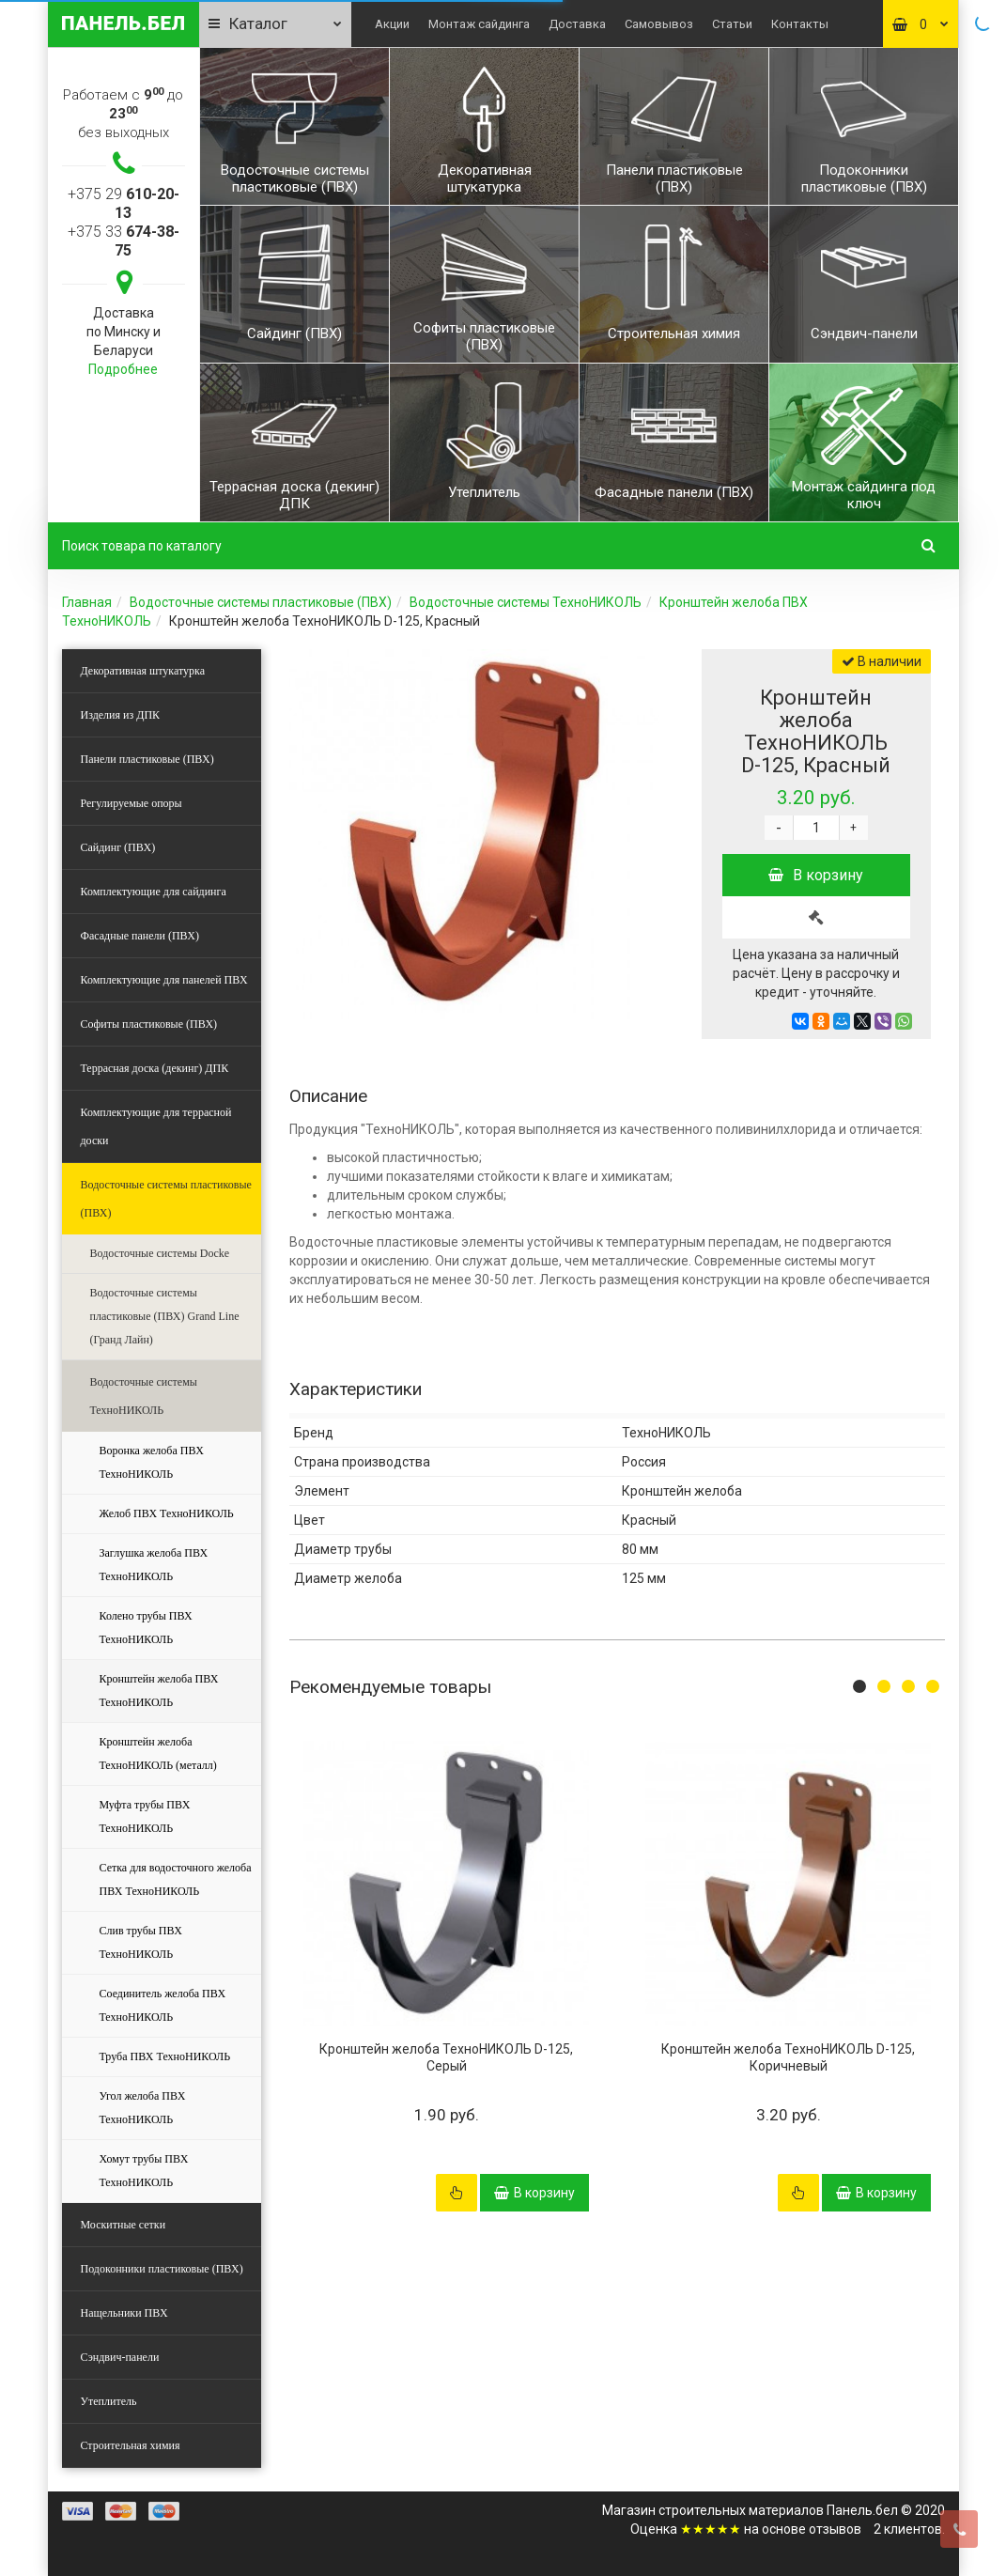 The width and height of the screenshot is (1006, 2576). Describe the element at coordinates (526, 602) in the screenshot. I see `Водосточные системы ТехноНИКОЛЬ` at that location.